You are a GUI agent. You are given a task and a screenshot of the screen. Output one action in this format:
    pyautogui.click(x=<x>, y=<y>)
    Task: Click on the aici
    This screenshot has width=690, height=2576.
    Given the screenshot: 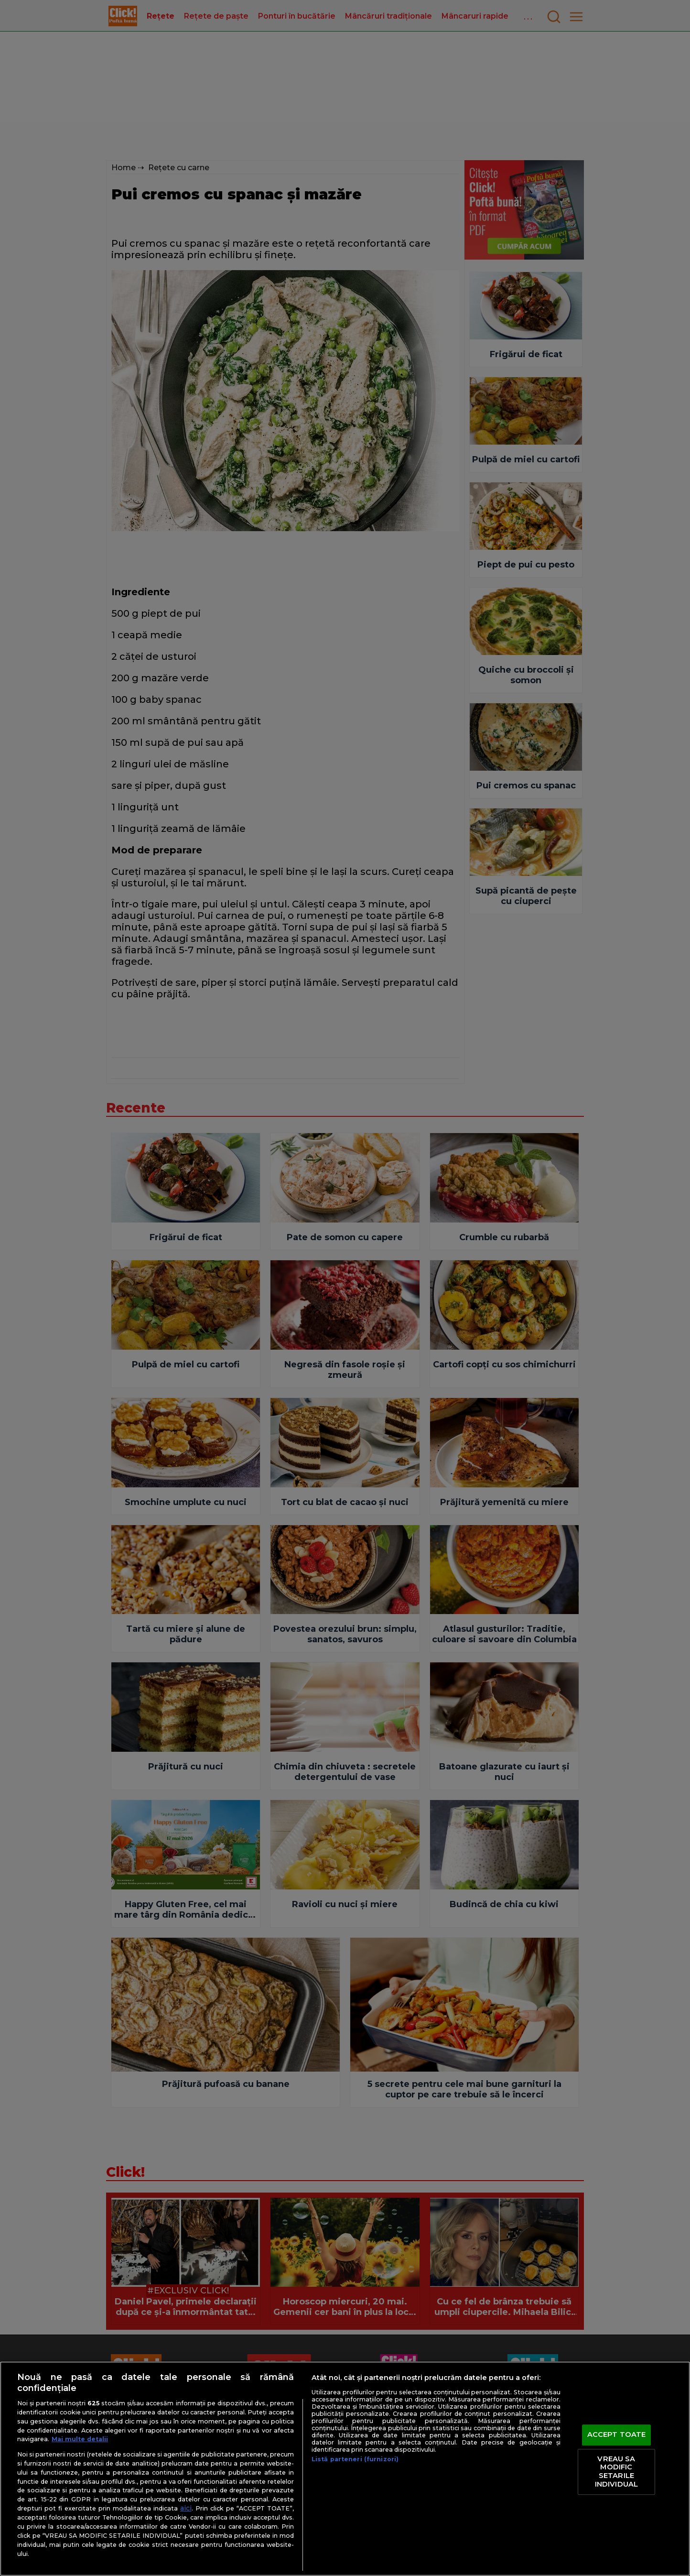 What is the action you would take?
    pyautogui.click(x=186, y=2508)
    